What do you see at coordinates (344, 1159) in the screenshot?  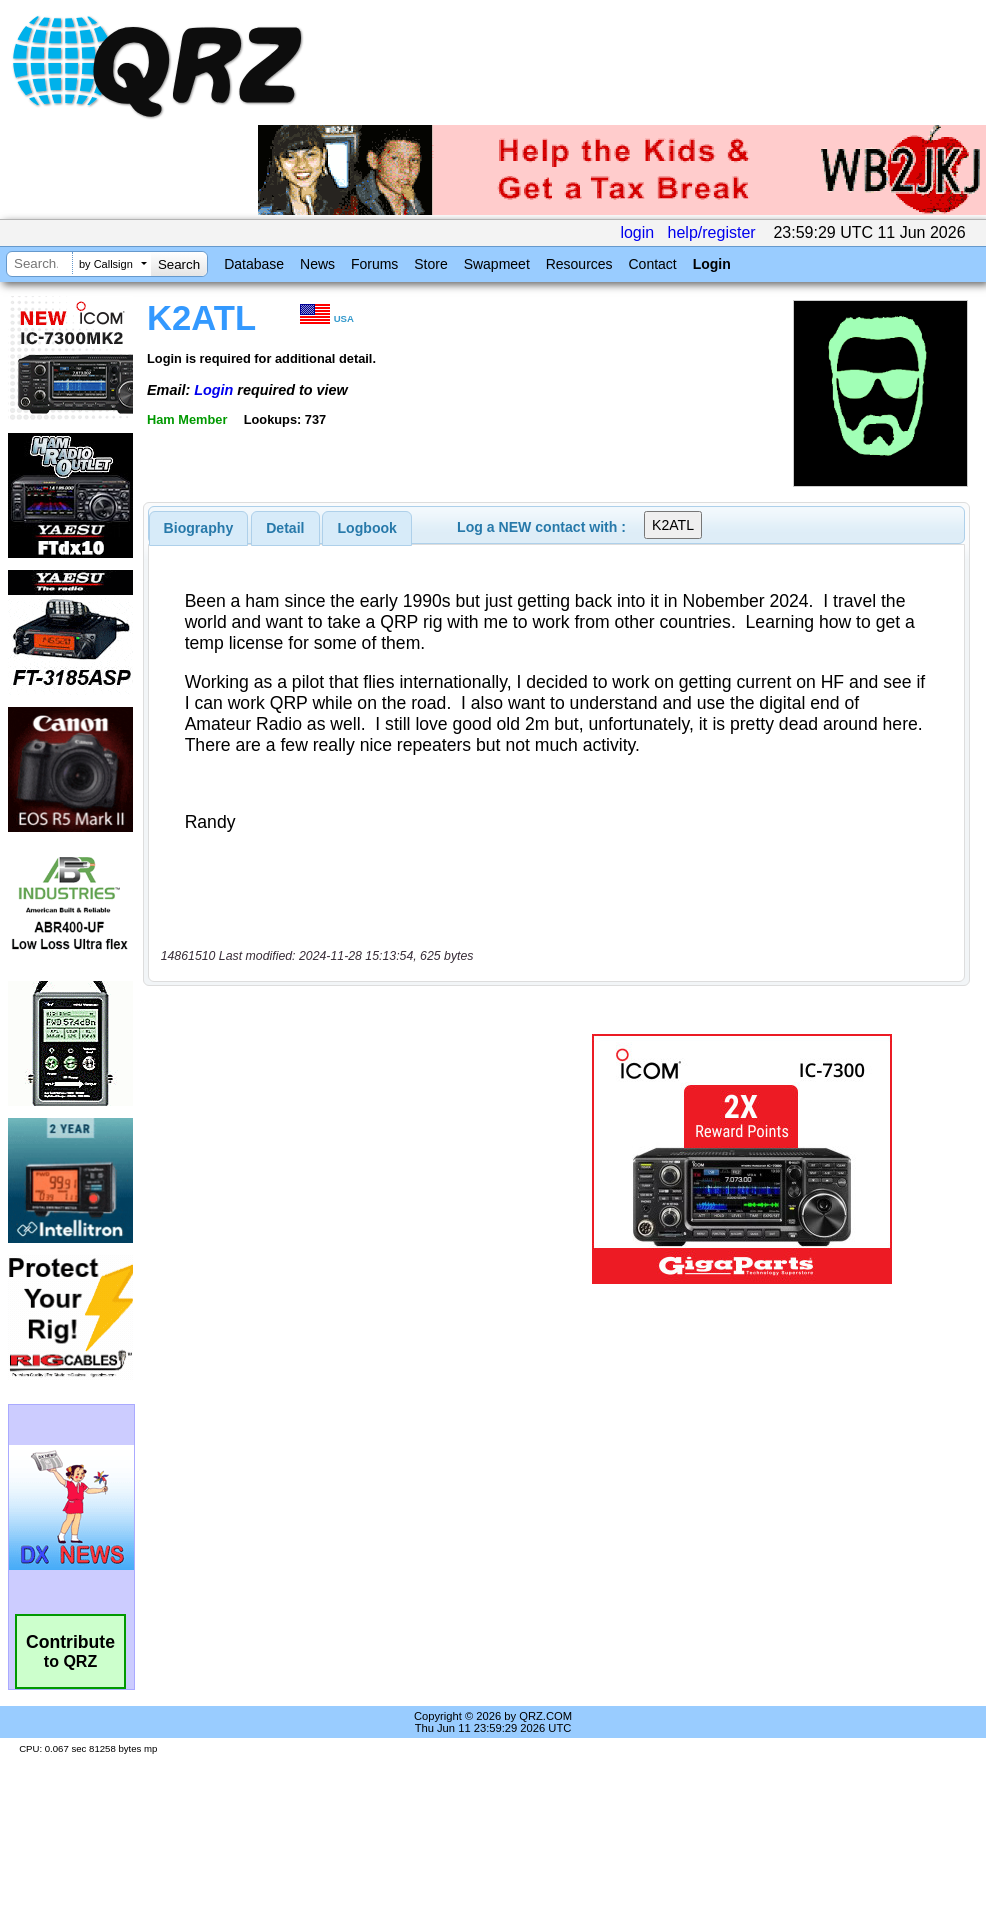 I see `[Advertisement]` at bounding box center [344, 1159].